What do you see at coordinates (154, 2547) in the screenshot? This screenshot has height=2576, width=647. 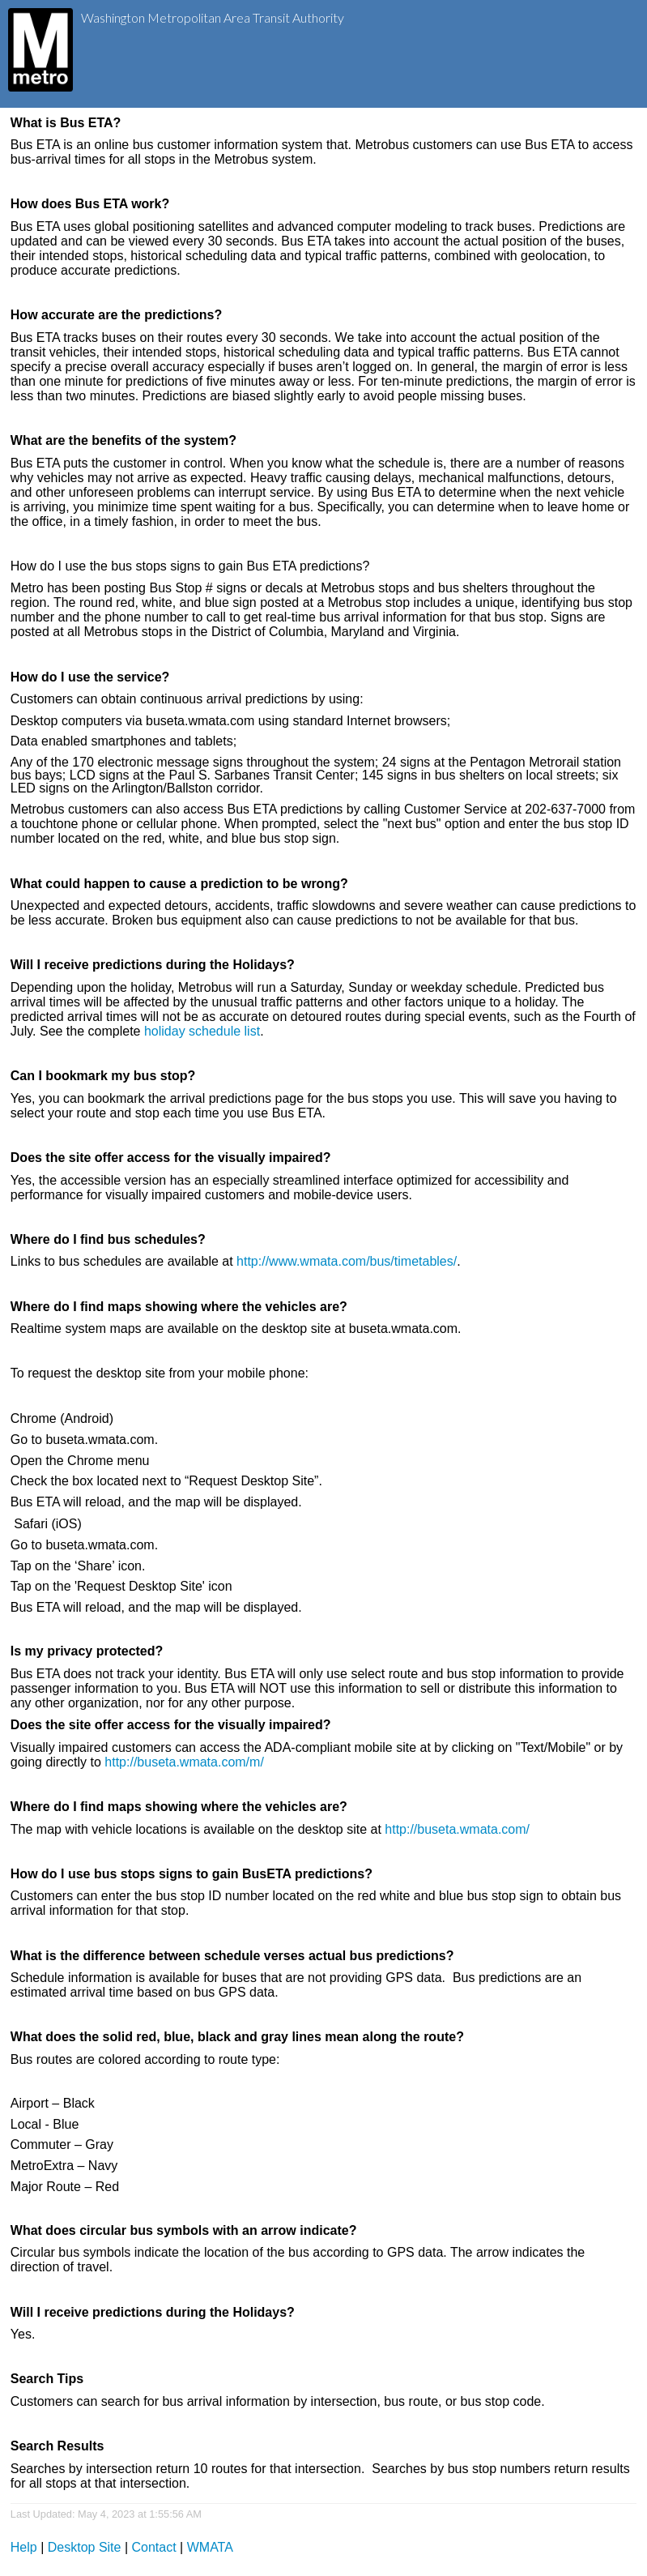 I see `Contact` at bounding box center [154, 2547].